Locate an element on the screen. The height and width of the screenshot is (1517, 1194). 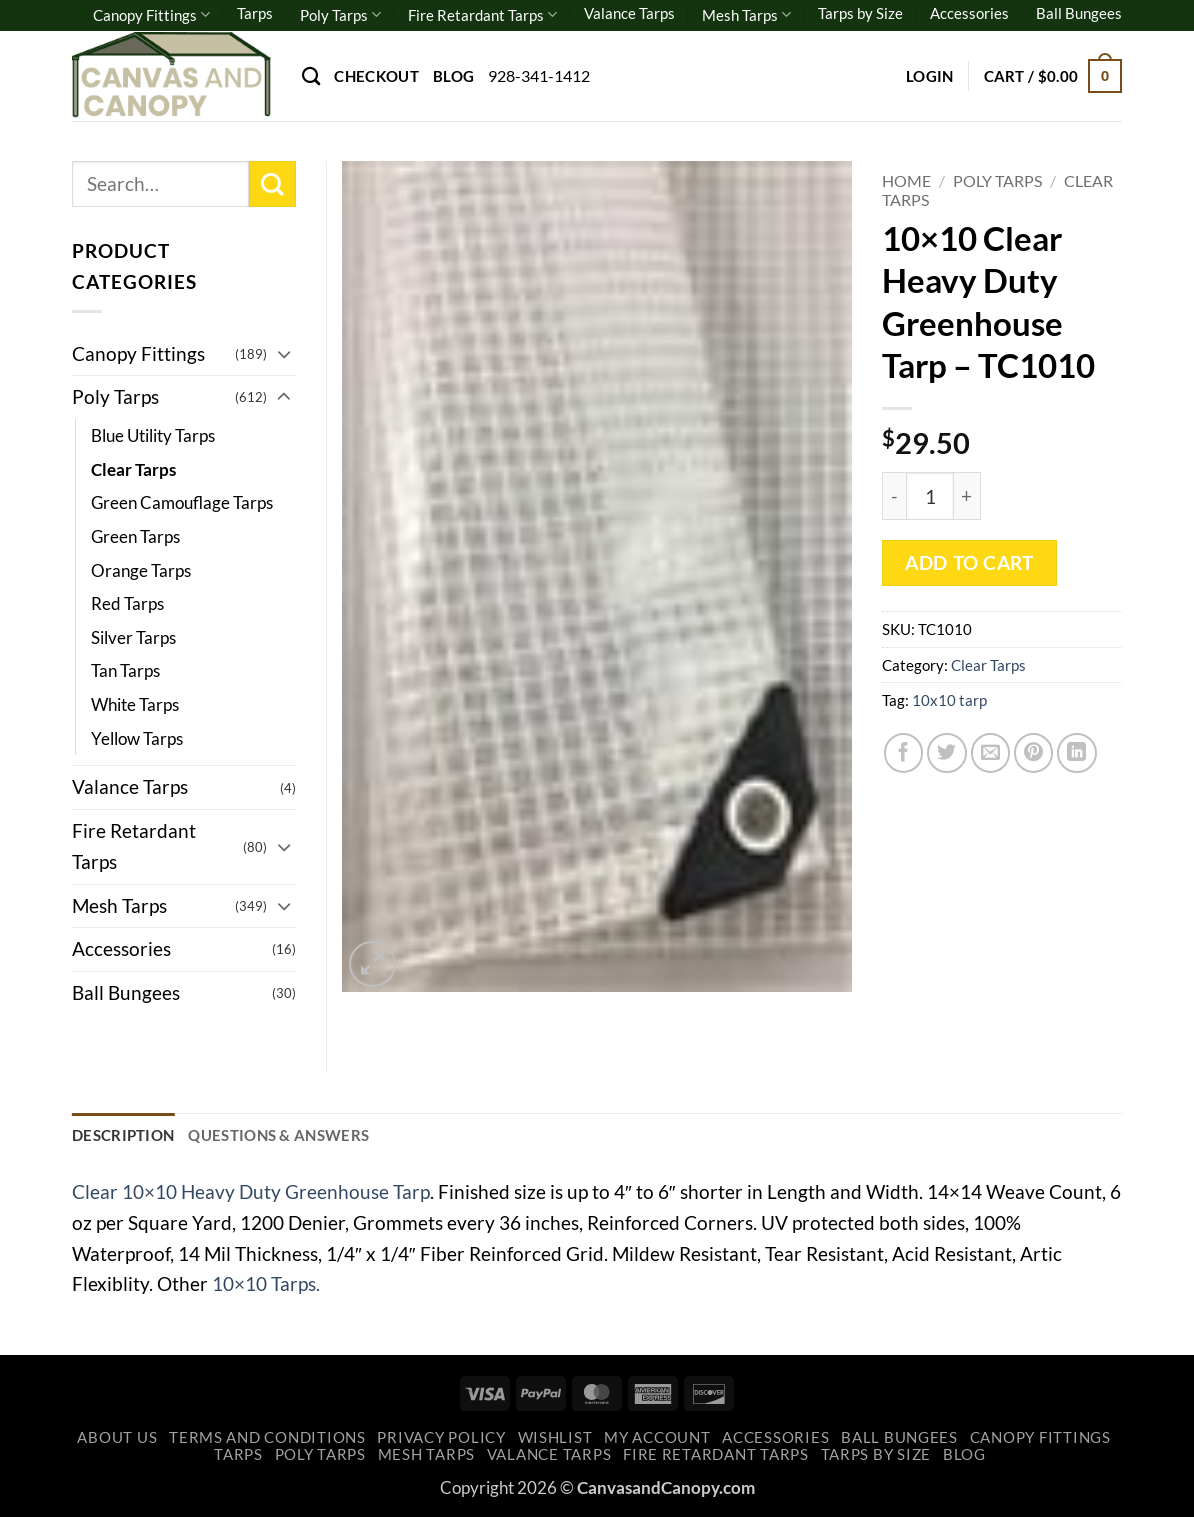
Canopy Fittings is located at coordinates (151, 14).